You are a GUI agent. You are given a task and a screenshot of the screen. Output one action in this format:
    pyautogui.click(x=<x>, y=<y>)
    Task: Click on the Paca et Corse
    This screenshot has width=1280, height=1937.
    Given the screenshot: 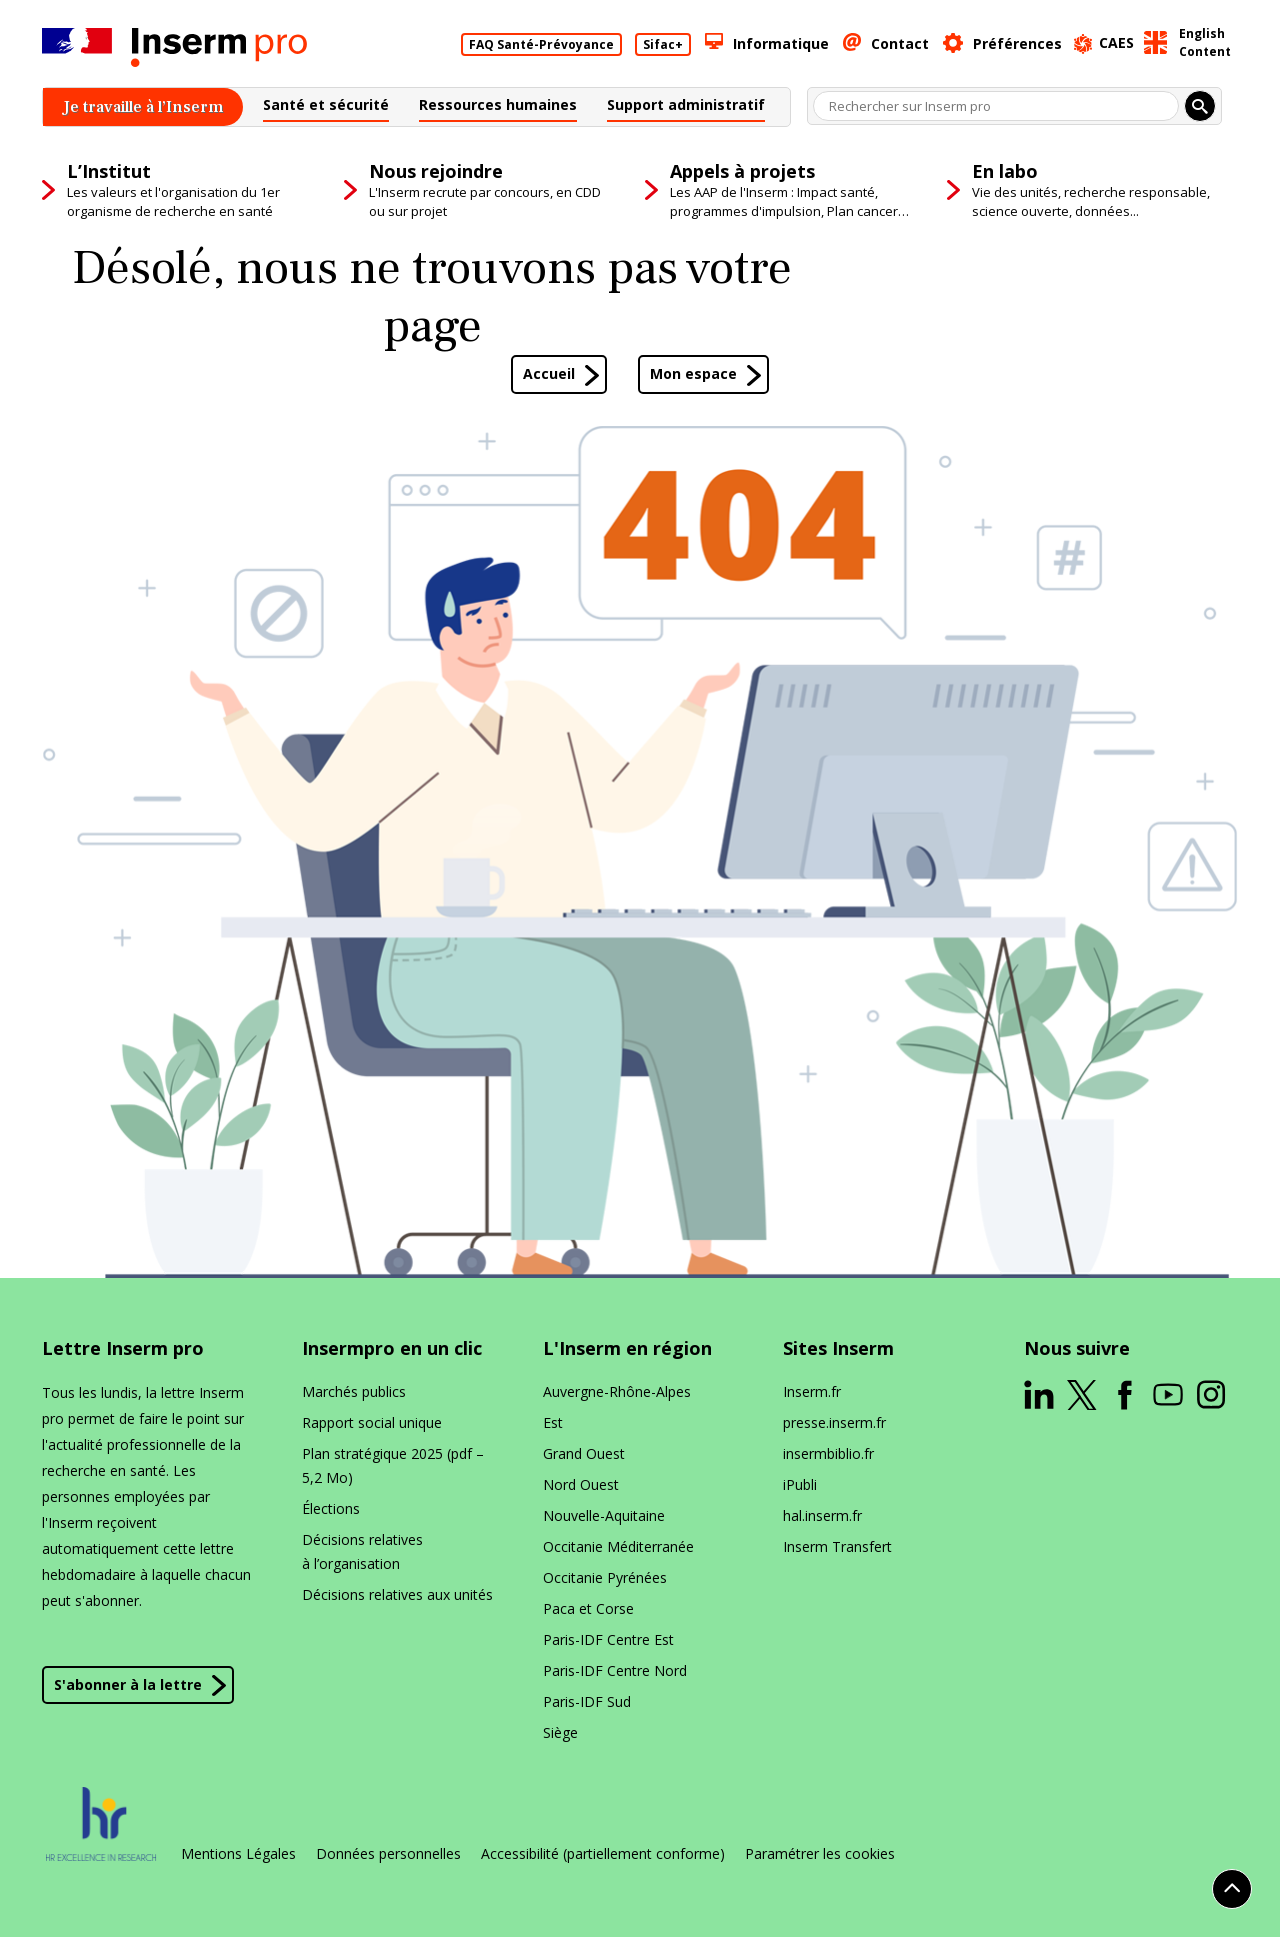 What is the action you would take?
    pyautogui.click(x=588, y=1608)
    